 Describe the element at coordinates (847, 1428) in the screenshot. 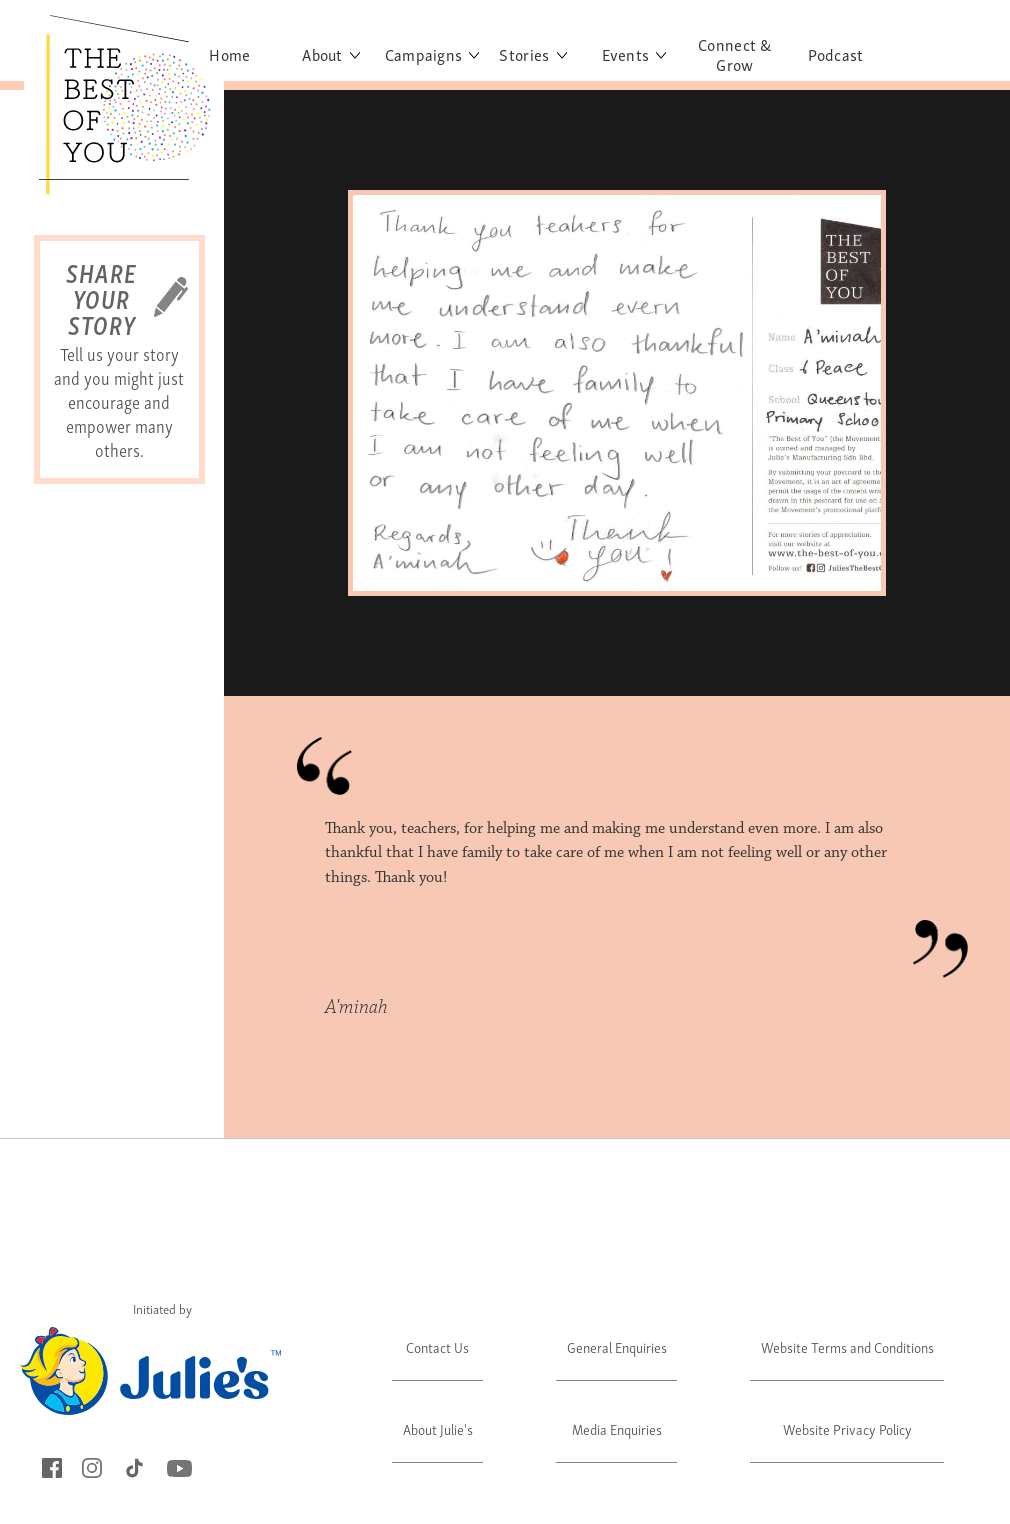

I see `Website Privacy Policy` at that location.